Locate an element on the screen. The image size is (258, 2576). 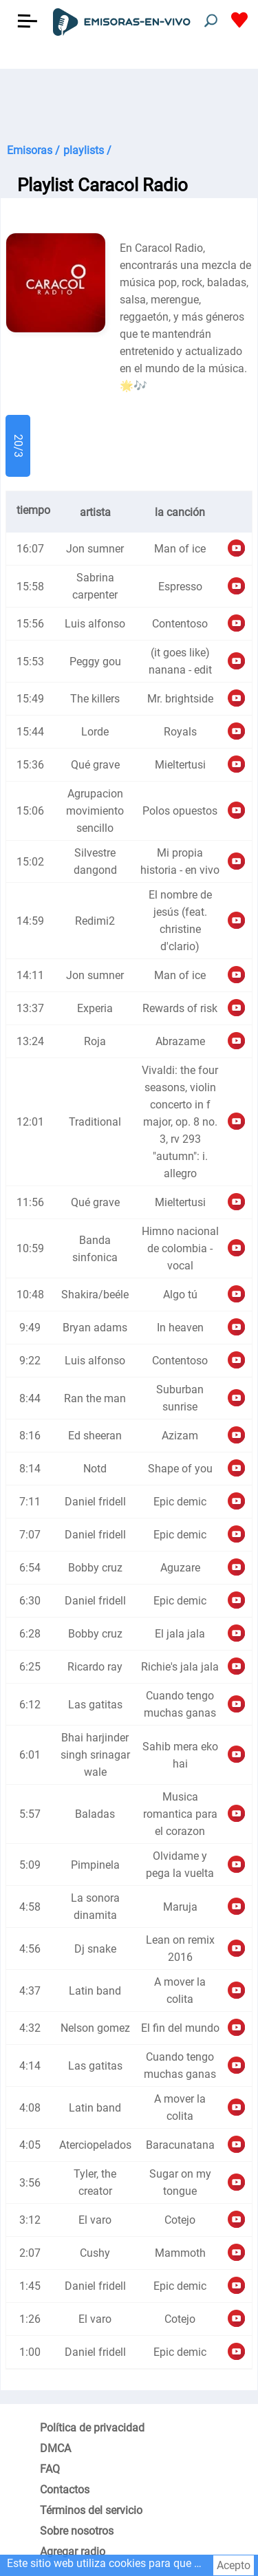
Contactos is located at coordinates (64, 2489).